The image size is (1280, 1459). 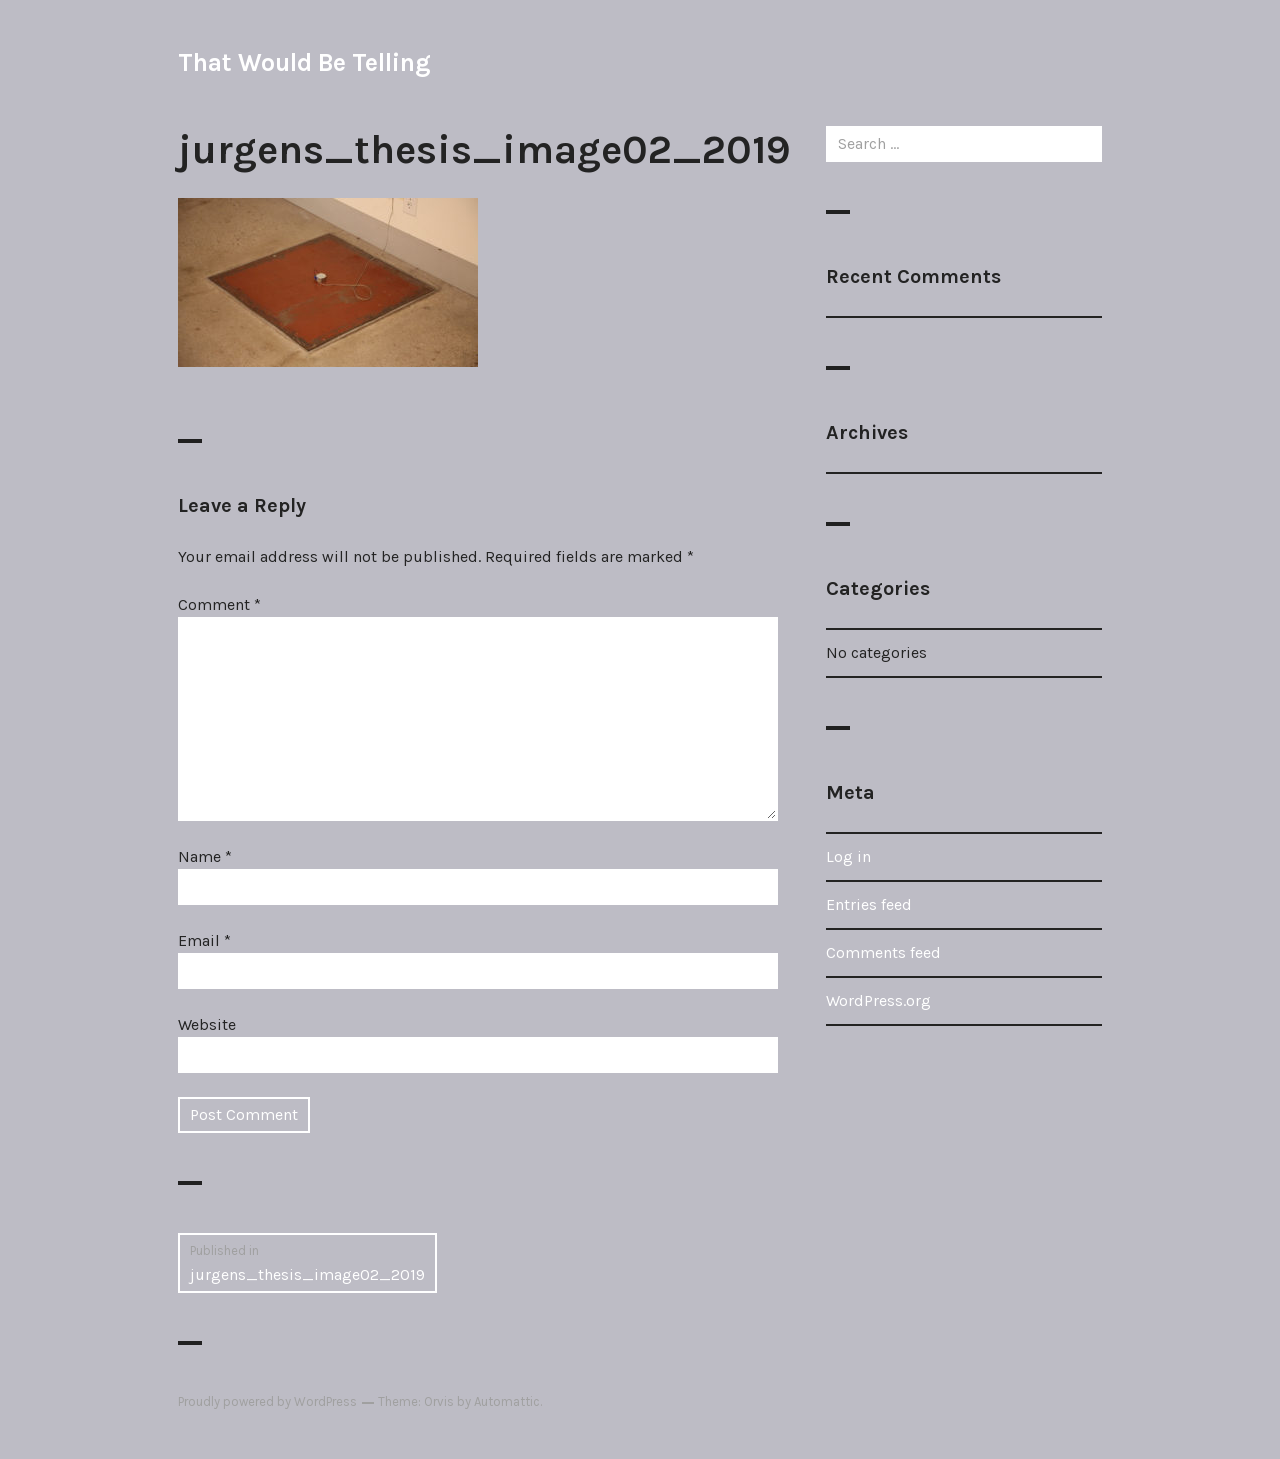 What do you see at coordinates (883, 952) in the screenshot?
I see `Comments feed` at bounding box center [883, 952].